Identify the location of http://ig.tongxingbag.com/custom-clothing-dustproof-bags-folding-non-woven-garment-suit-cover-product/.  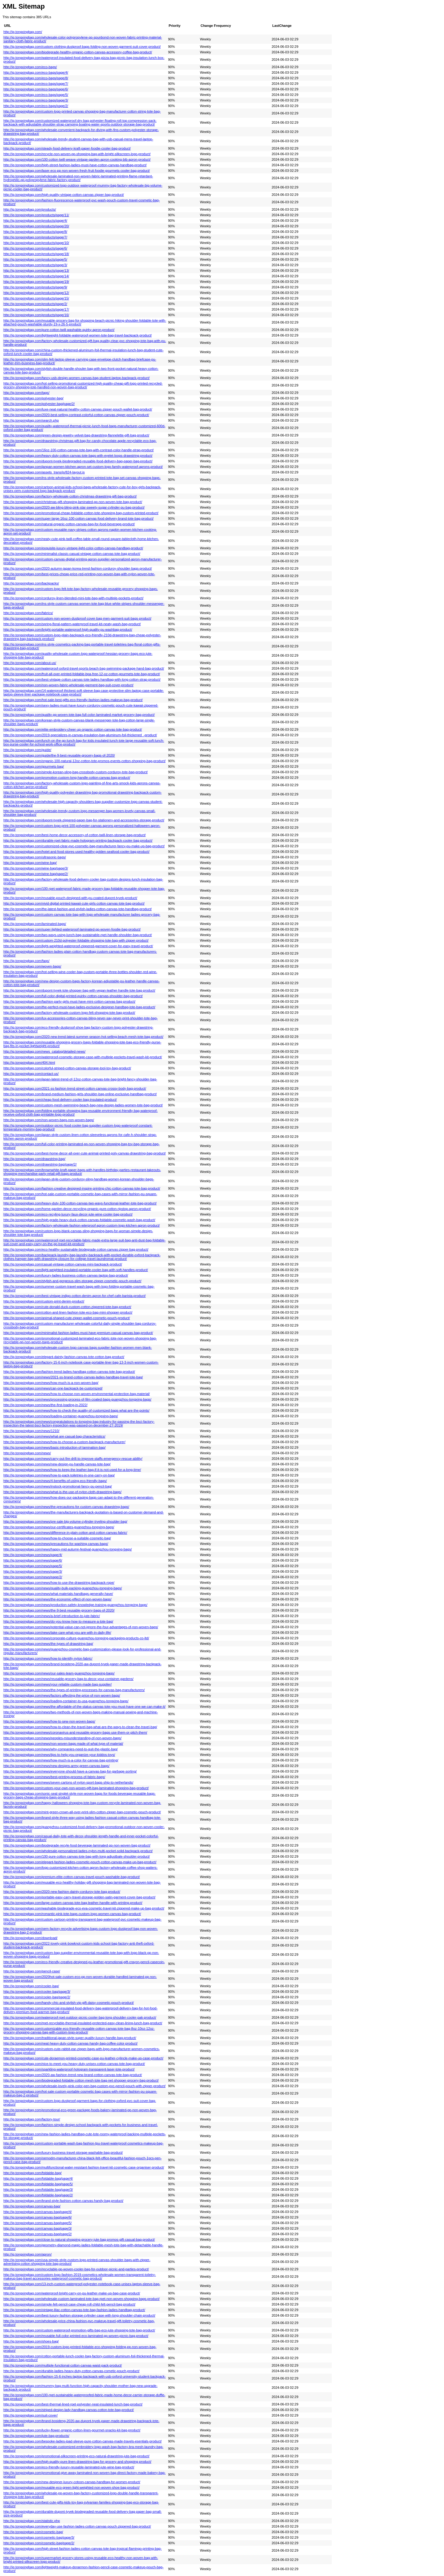
(82, 46).